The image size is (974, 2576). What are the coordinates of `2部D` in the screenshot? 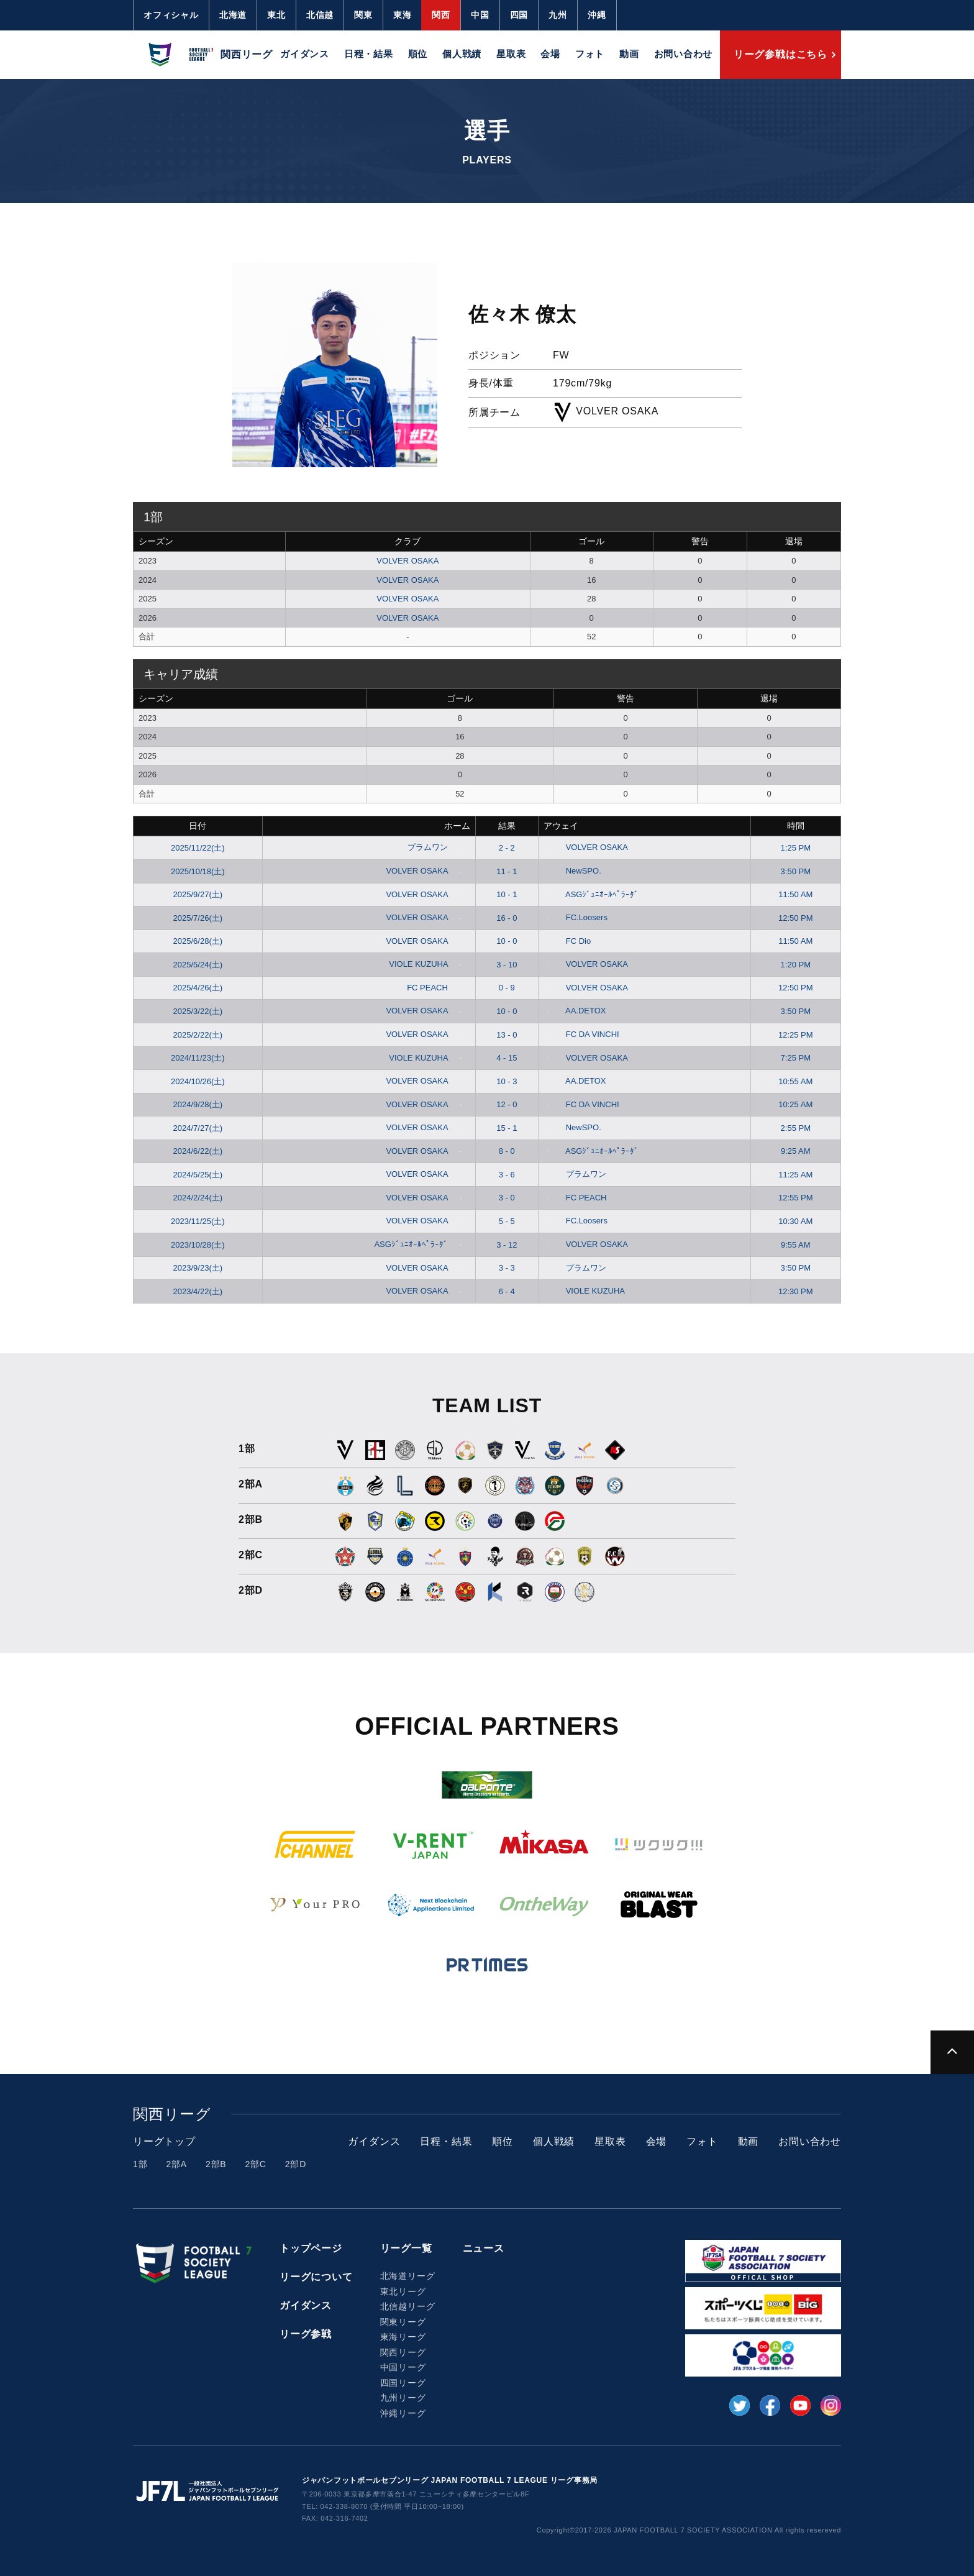 It's located at (295, 2164).